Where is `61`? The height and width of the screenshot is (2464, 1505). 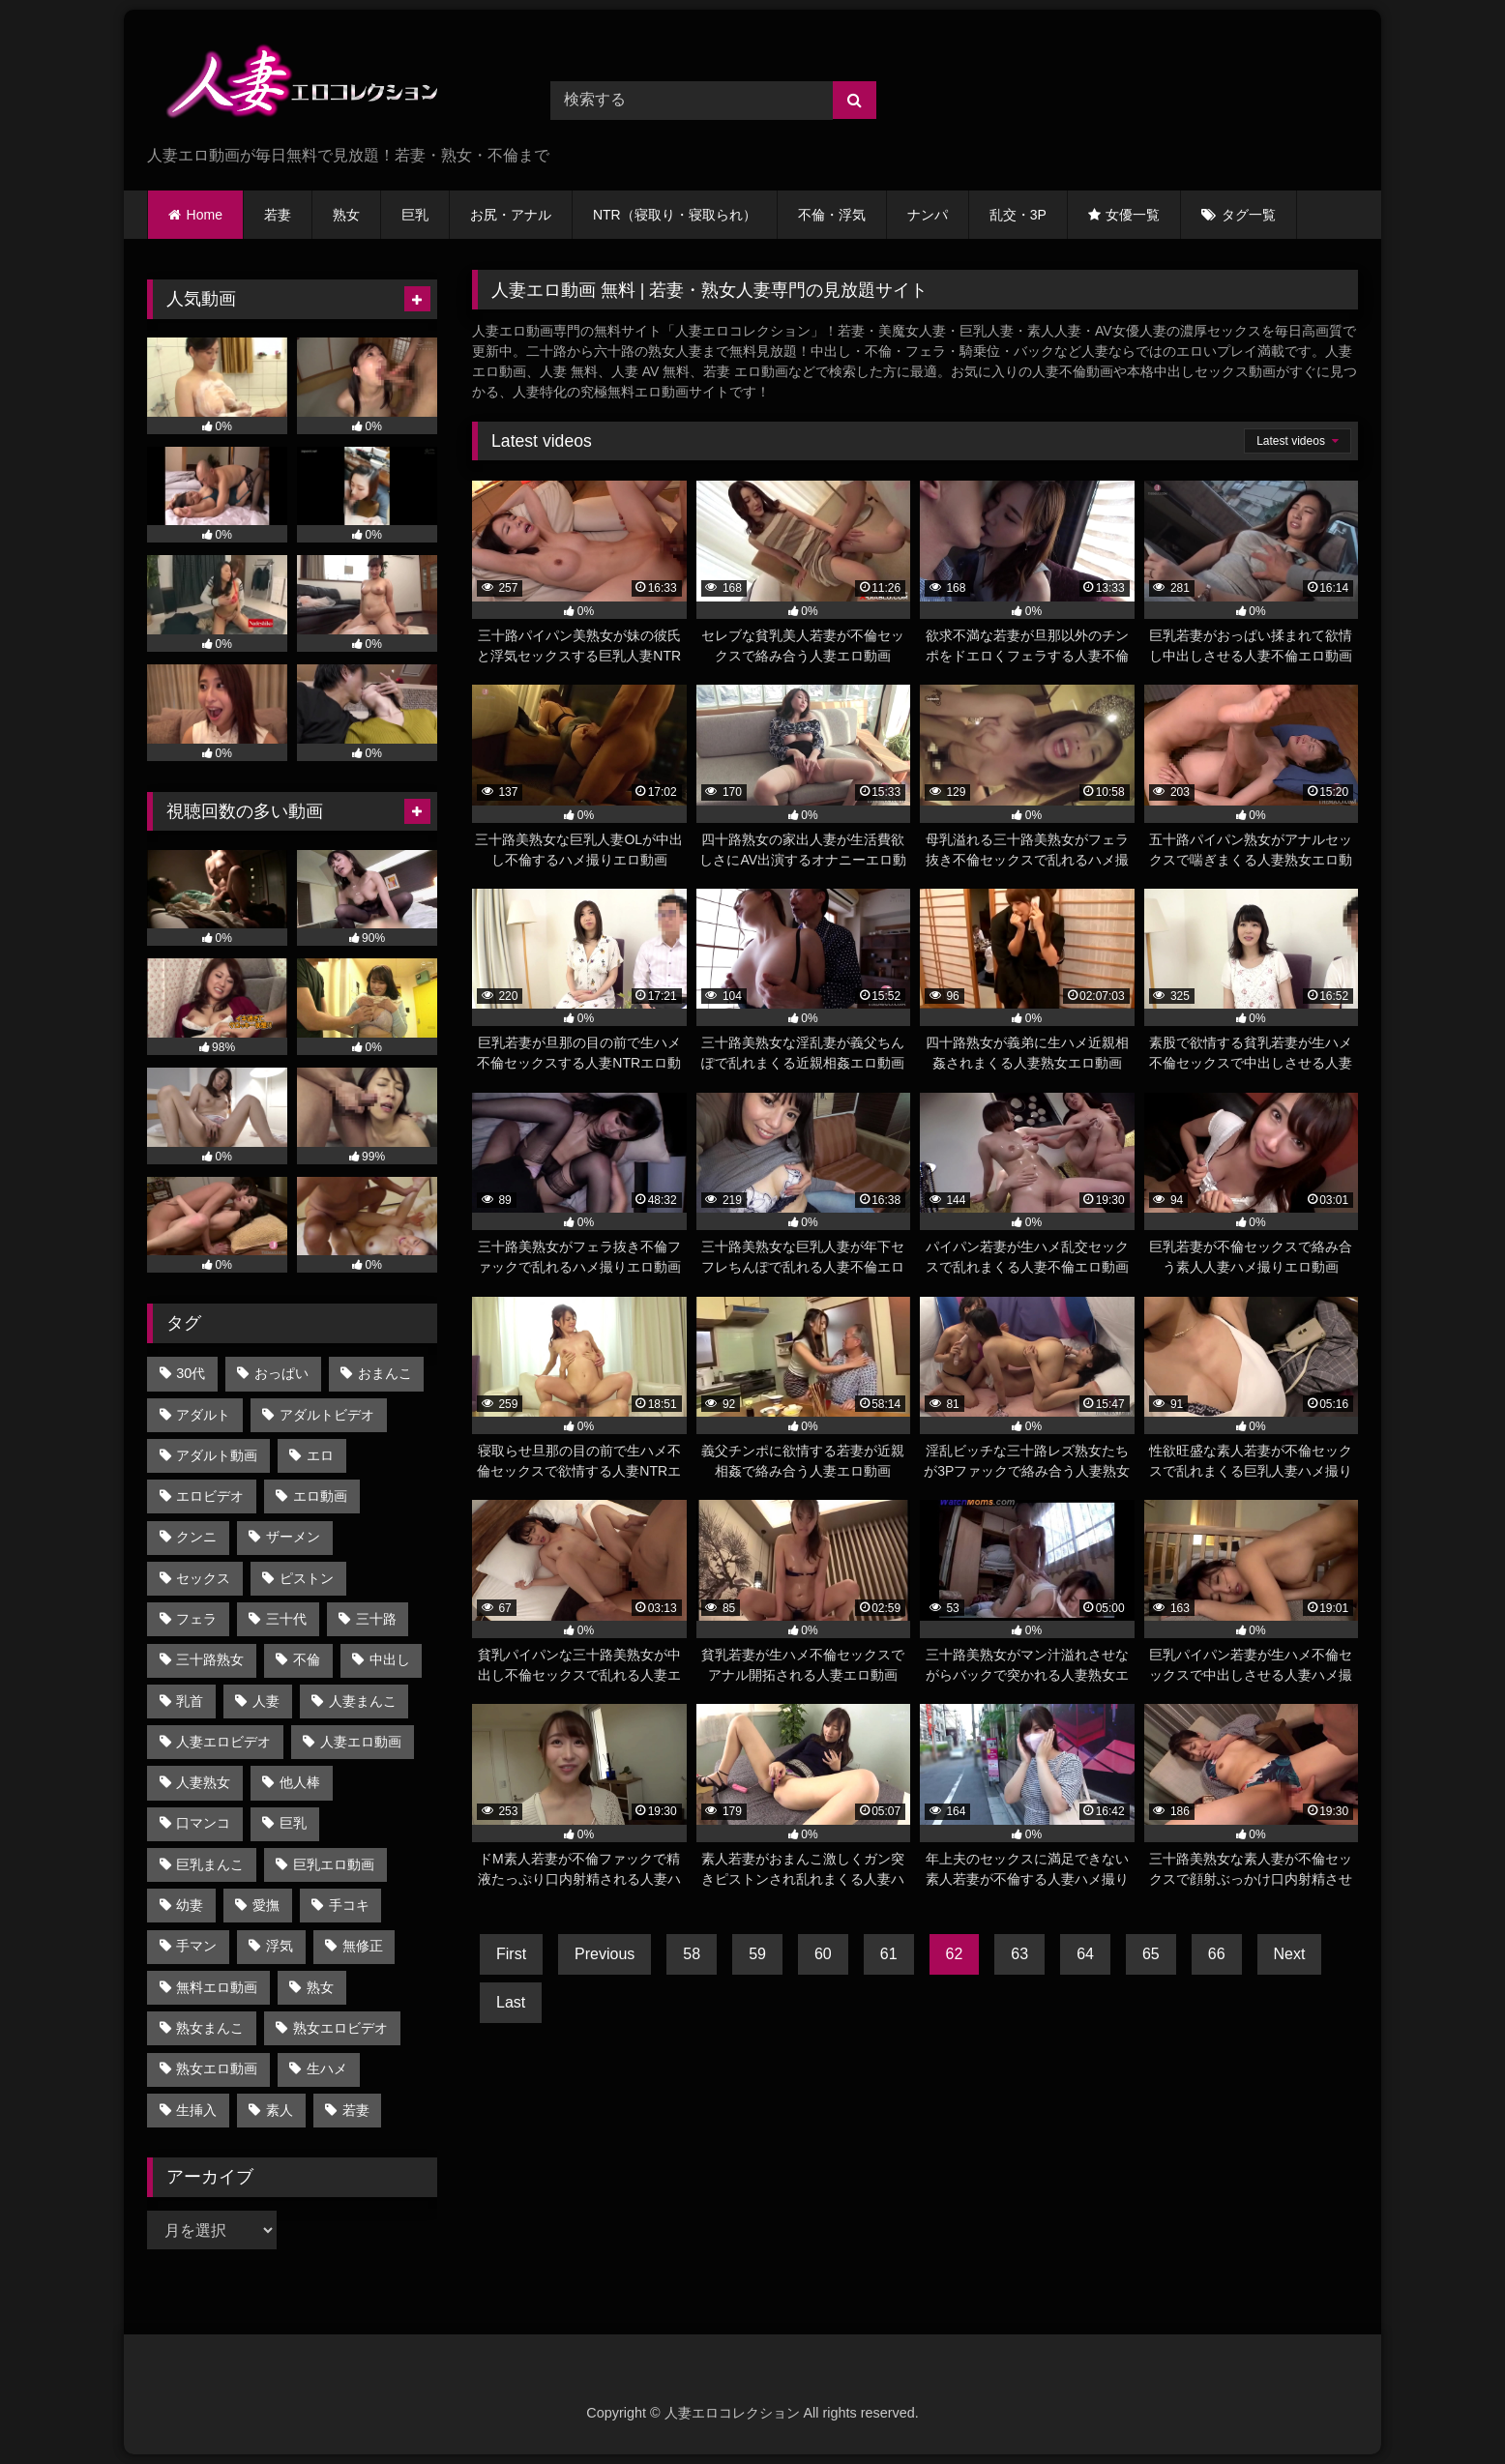
61 is located at coordinates (889, 1954).